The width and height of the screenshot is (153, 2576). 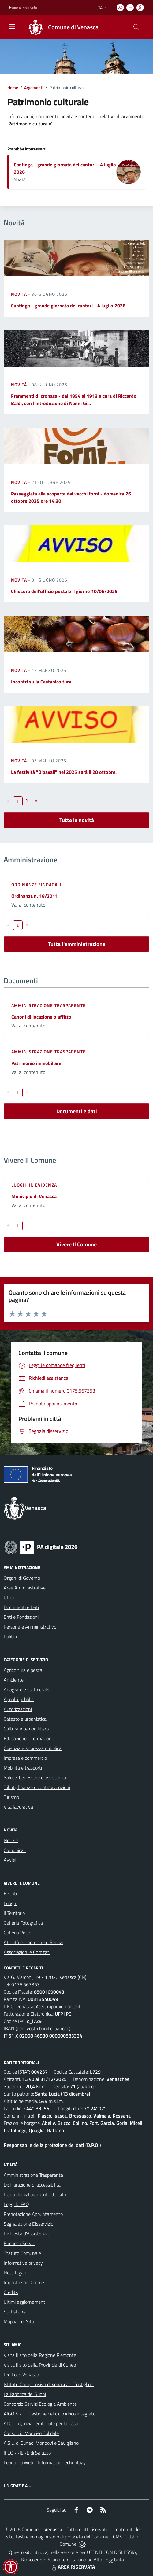 I want to click on Note legali, so click(x=15, y=2272).